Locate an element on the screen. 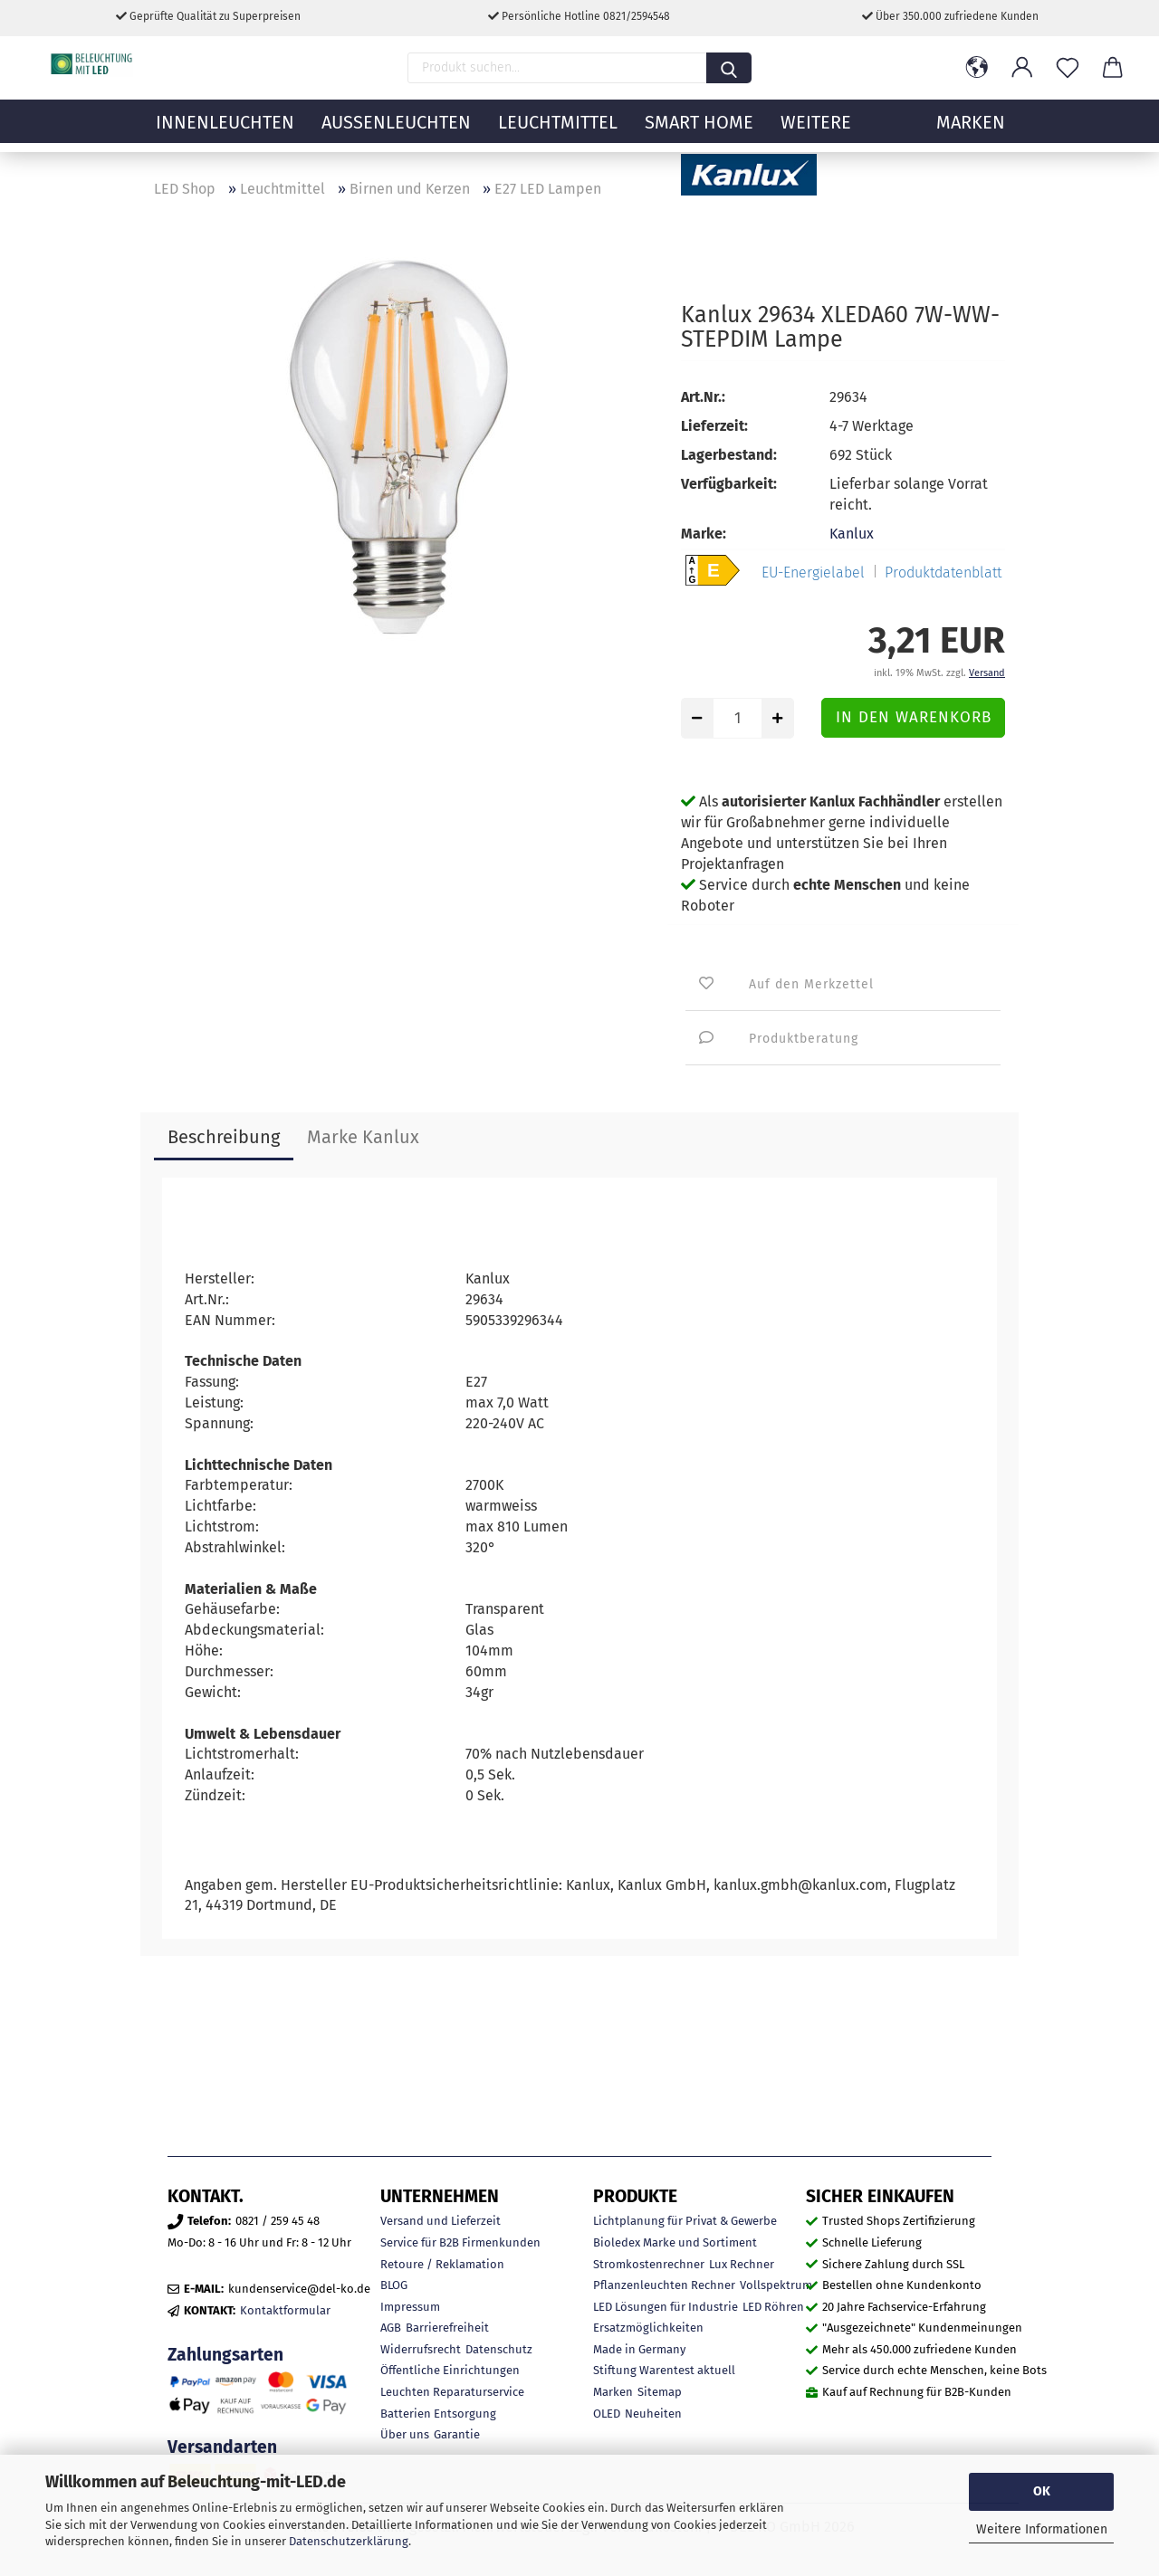  Zahlungsarten is located at coordinates (225, 2354).